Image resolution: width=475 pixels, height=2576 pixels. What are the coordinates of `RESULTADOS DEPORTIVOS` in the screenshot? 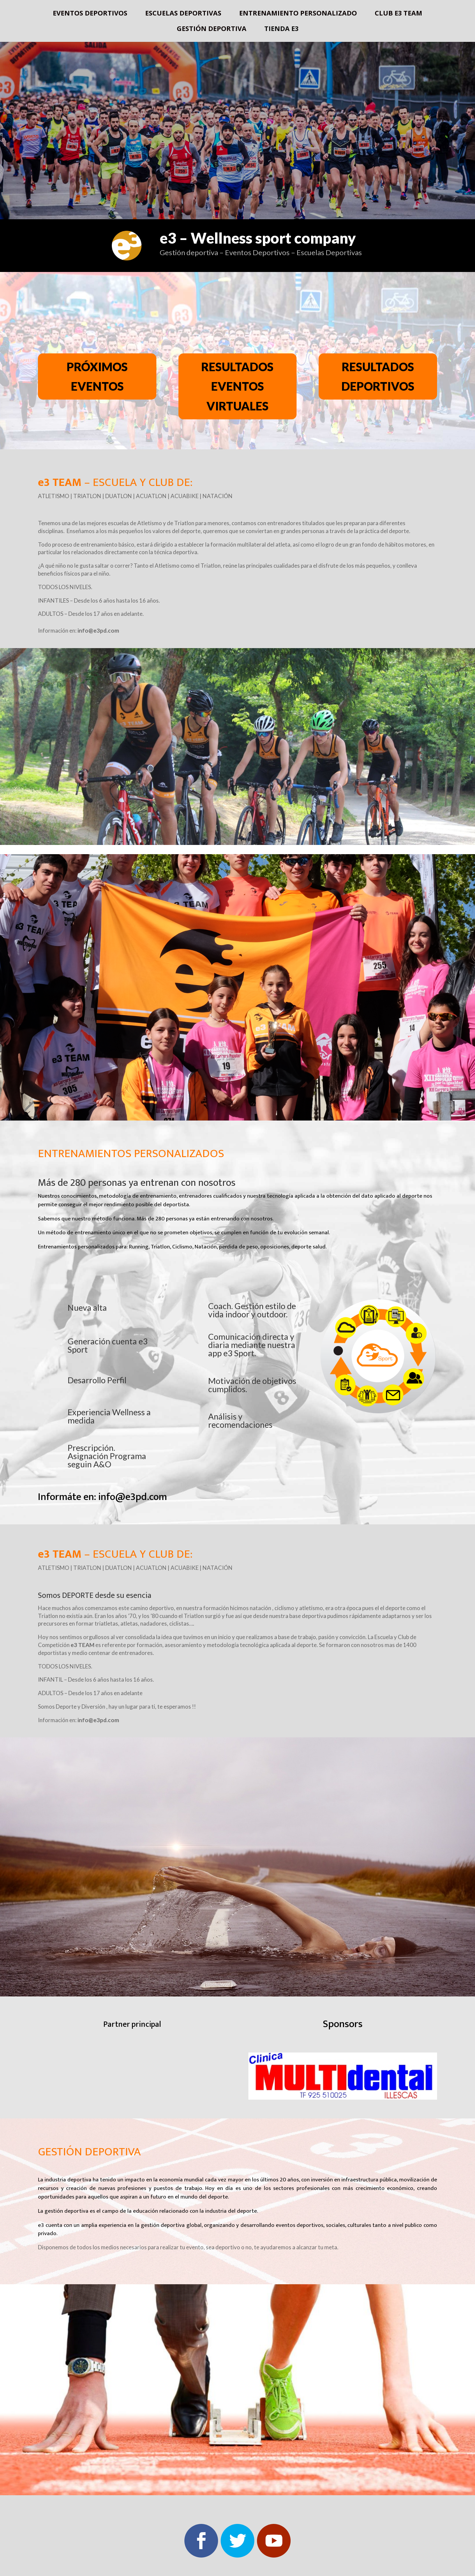 It's located at (377, 376).